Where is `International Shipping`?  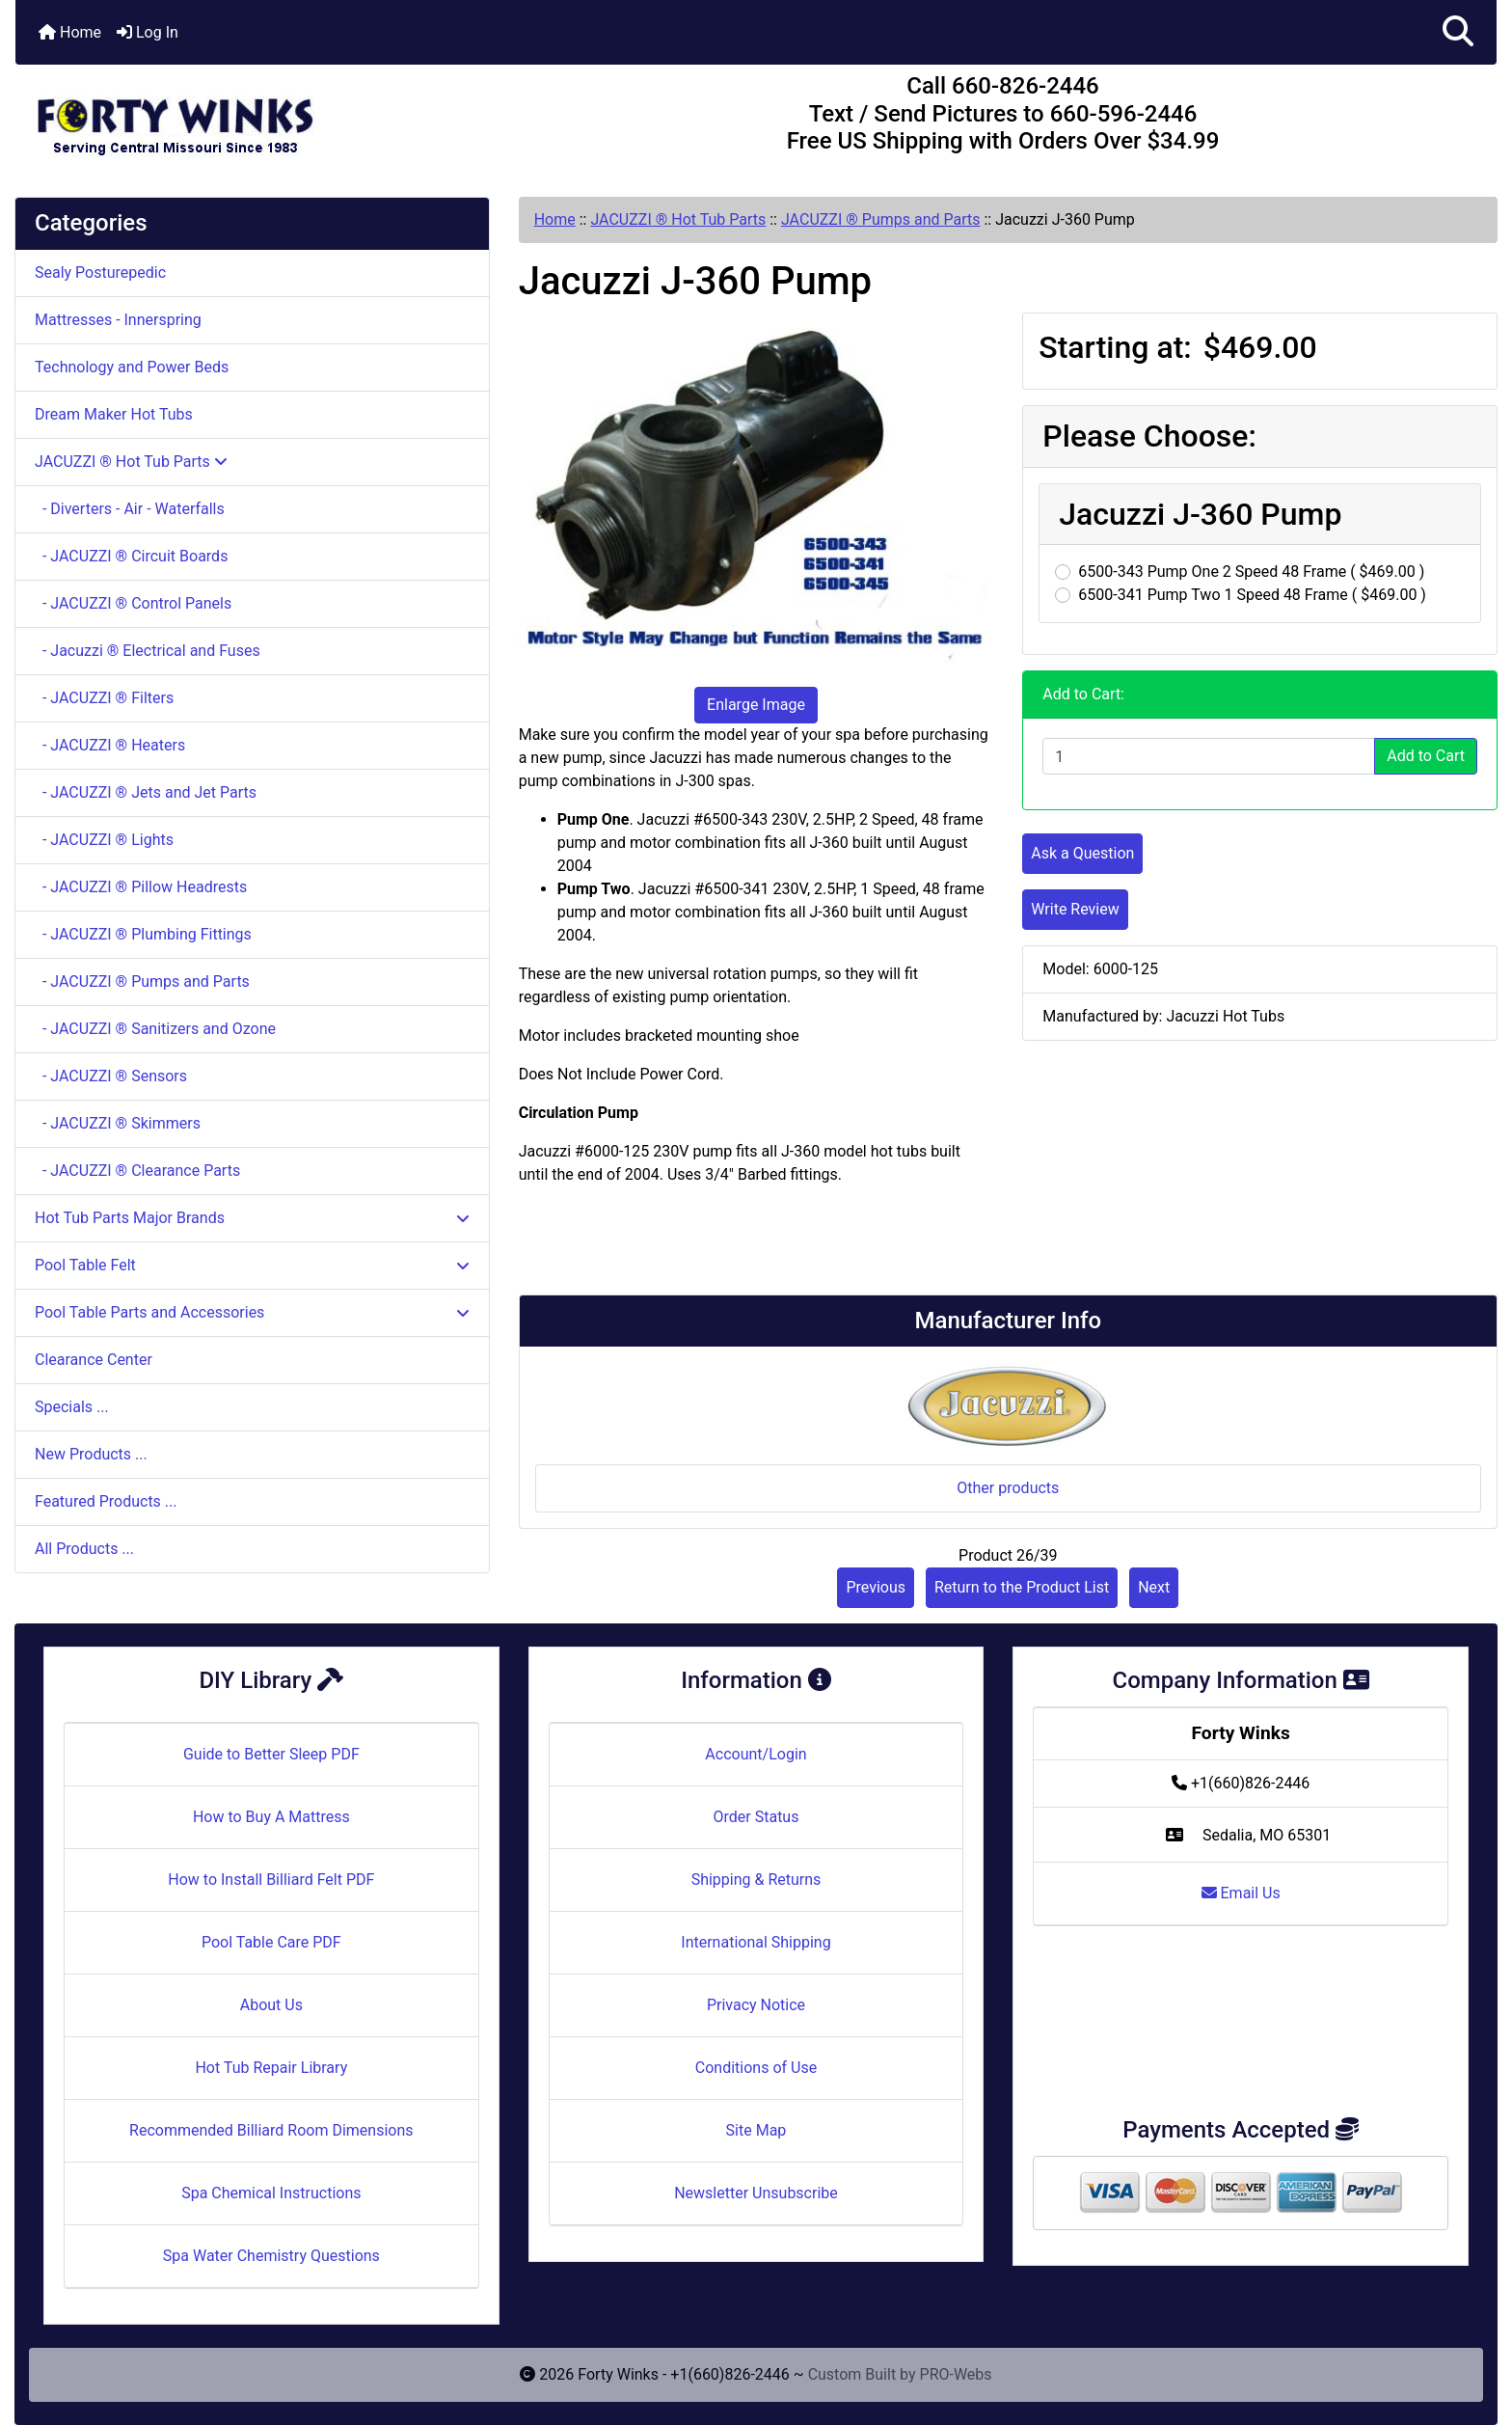 International Shipping is located at coordinates (755, 1942).